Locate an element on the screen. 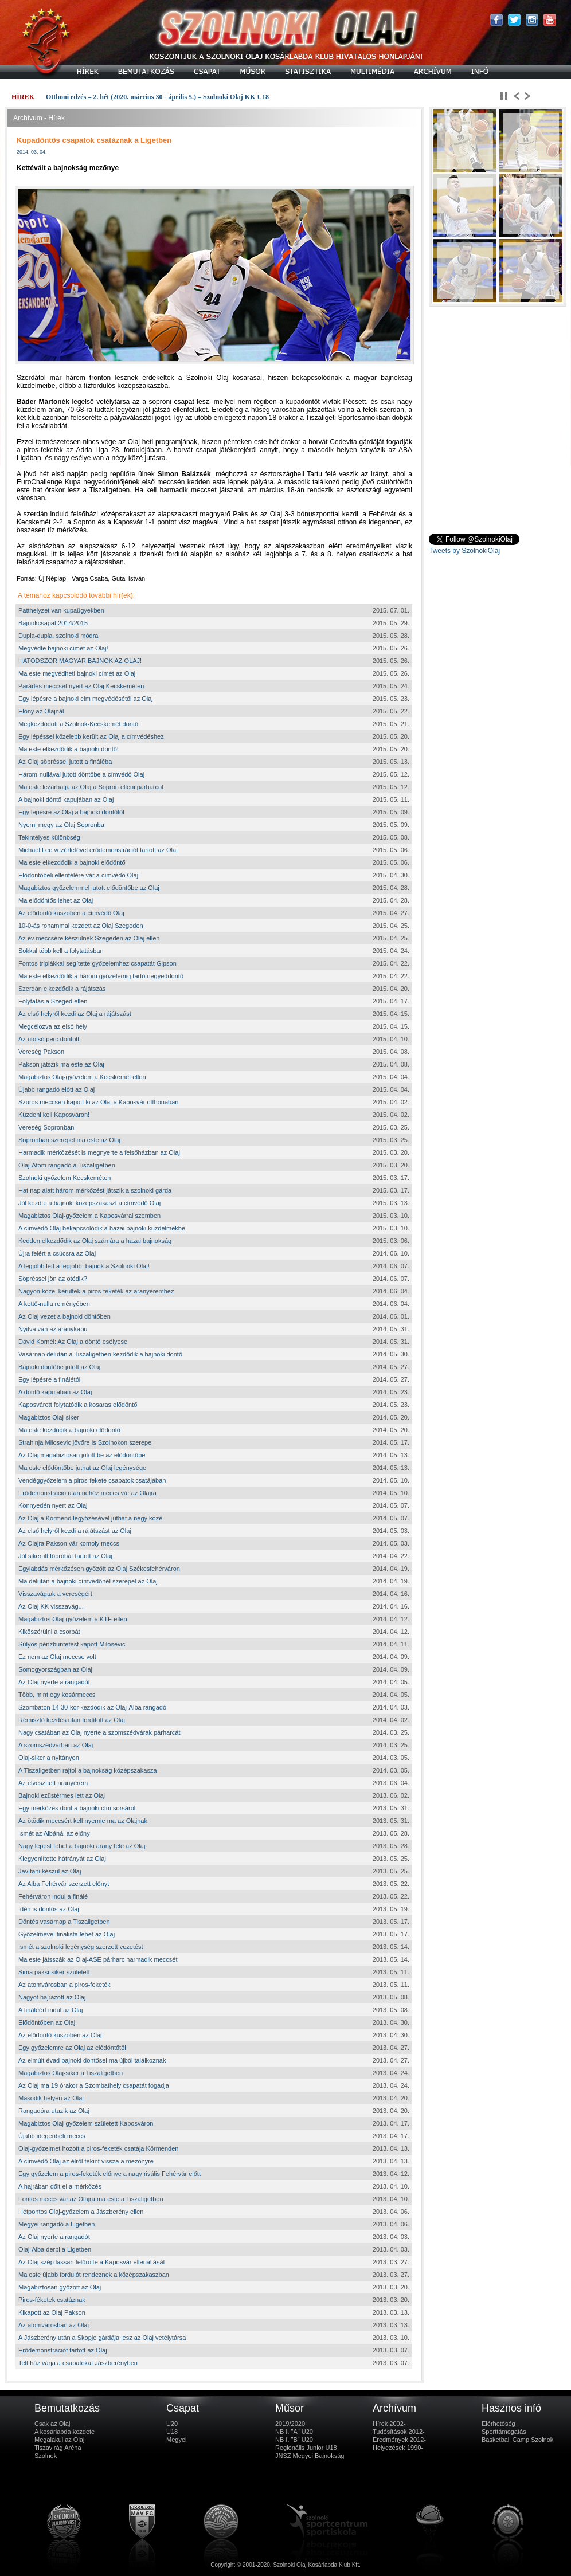 Image resolution: width=571 pixels, height=2576 pixels. Ismét a szolnoki legénység szerzett vezetést is located at coordinates (80, 1946).